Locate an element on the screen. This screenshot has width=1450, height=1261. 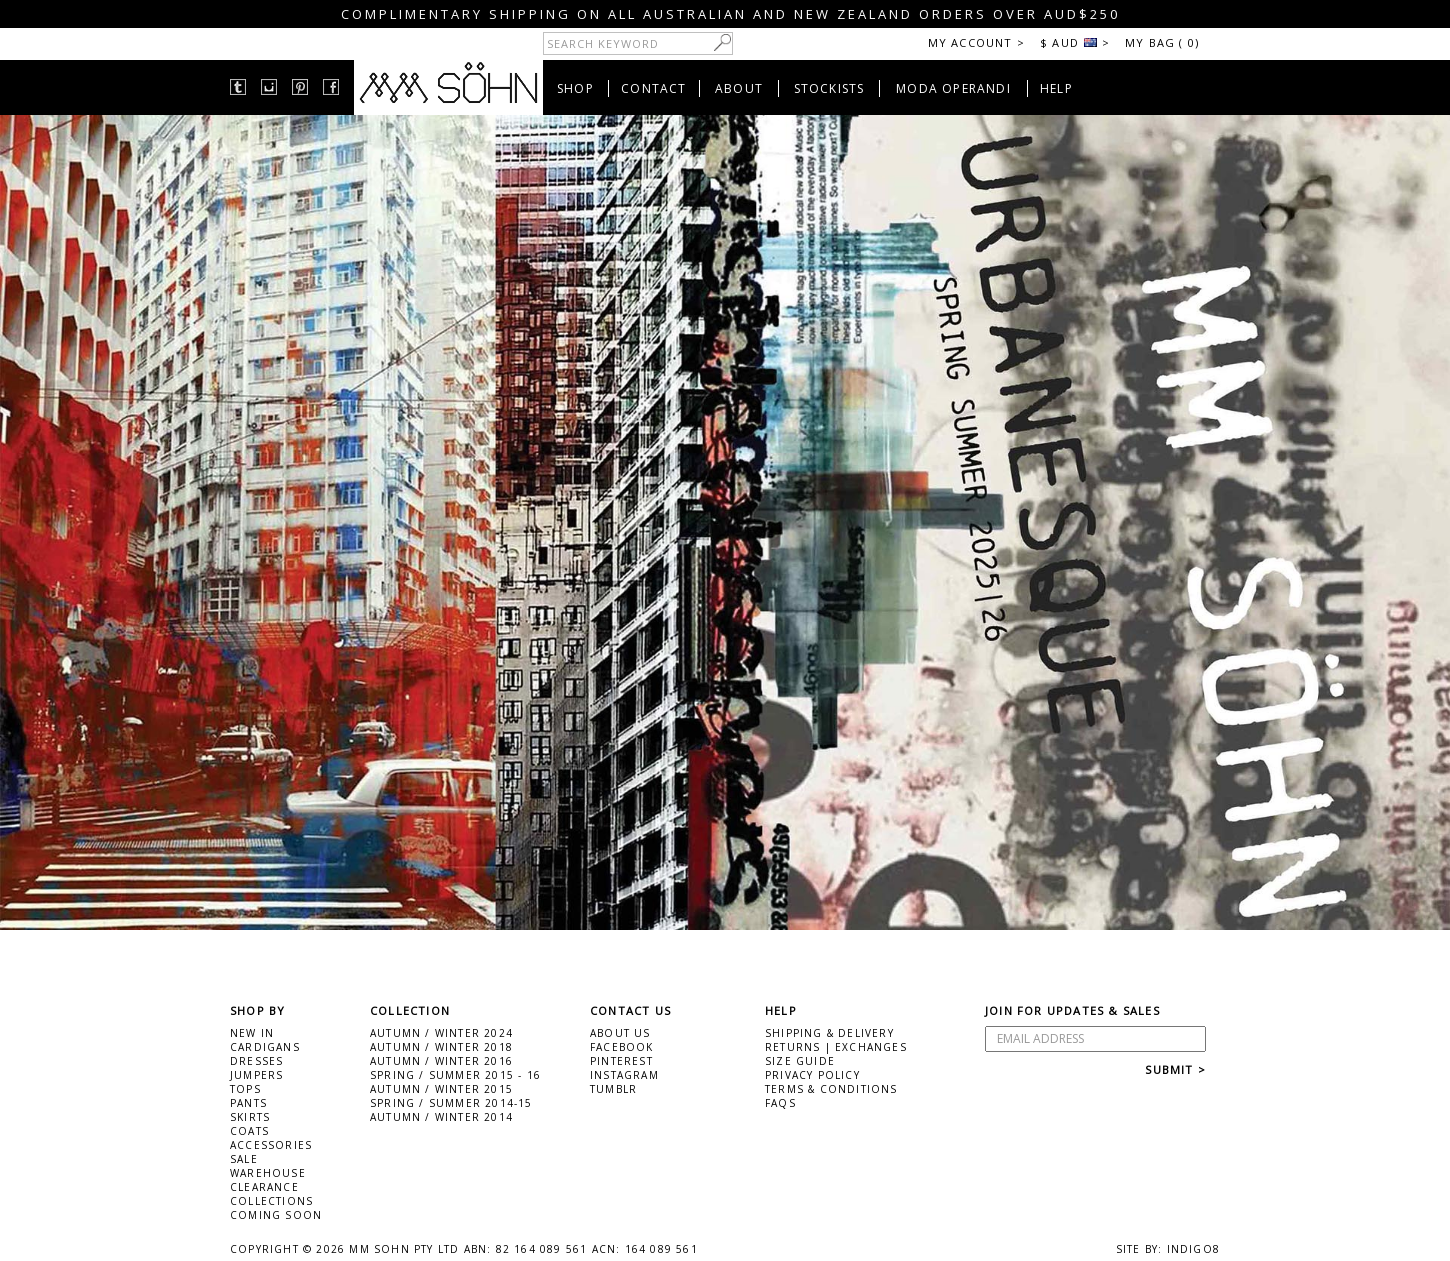
DRESSES is located at coordinates (256, 1061).